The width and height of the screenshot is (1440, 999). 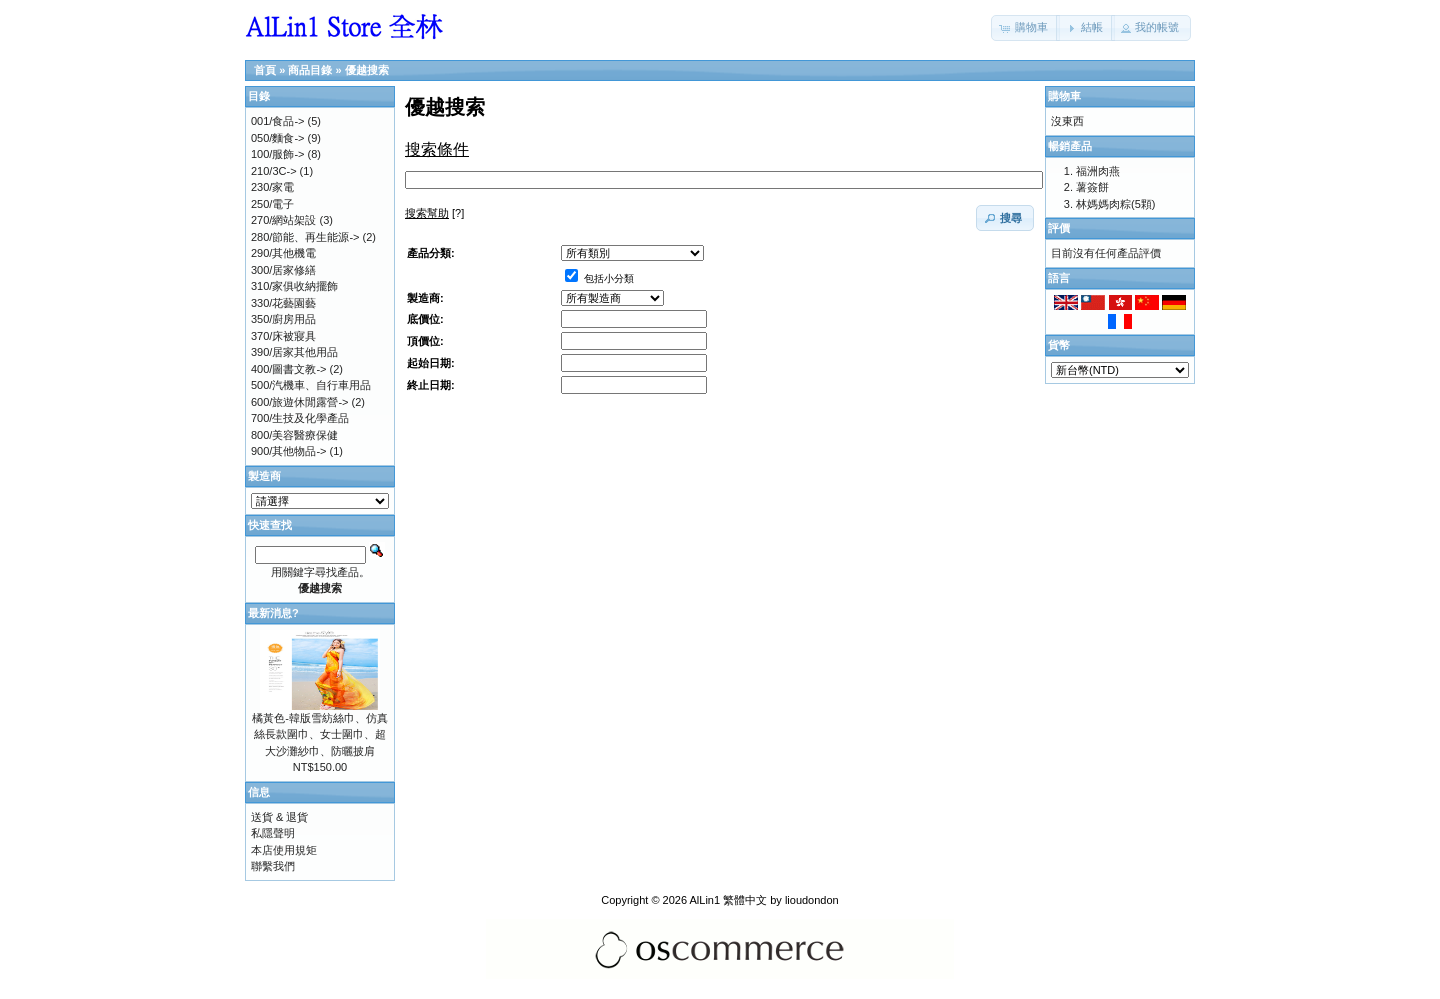 What do you see at coordinates (283, 253) in the screenshot?
I see `290/其他機電` at bounding box center [283, 253].